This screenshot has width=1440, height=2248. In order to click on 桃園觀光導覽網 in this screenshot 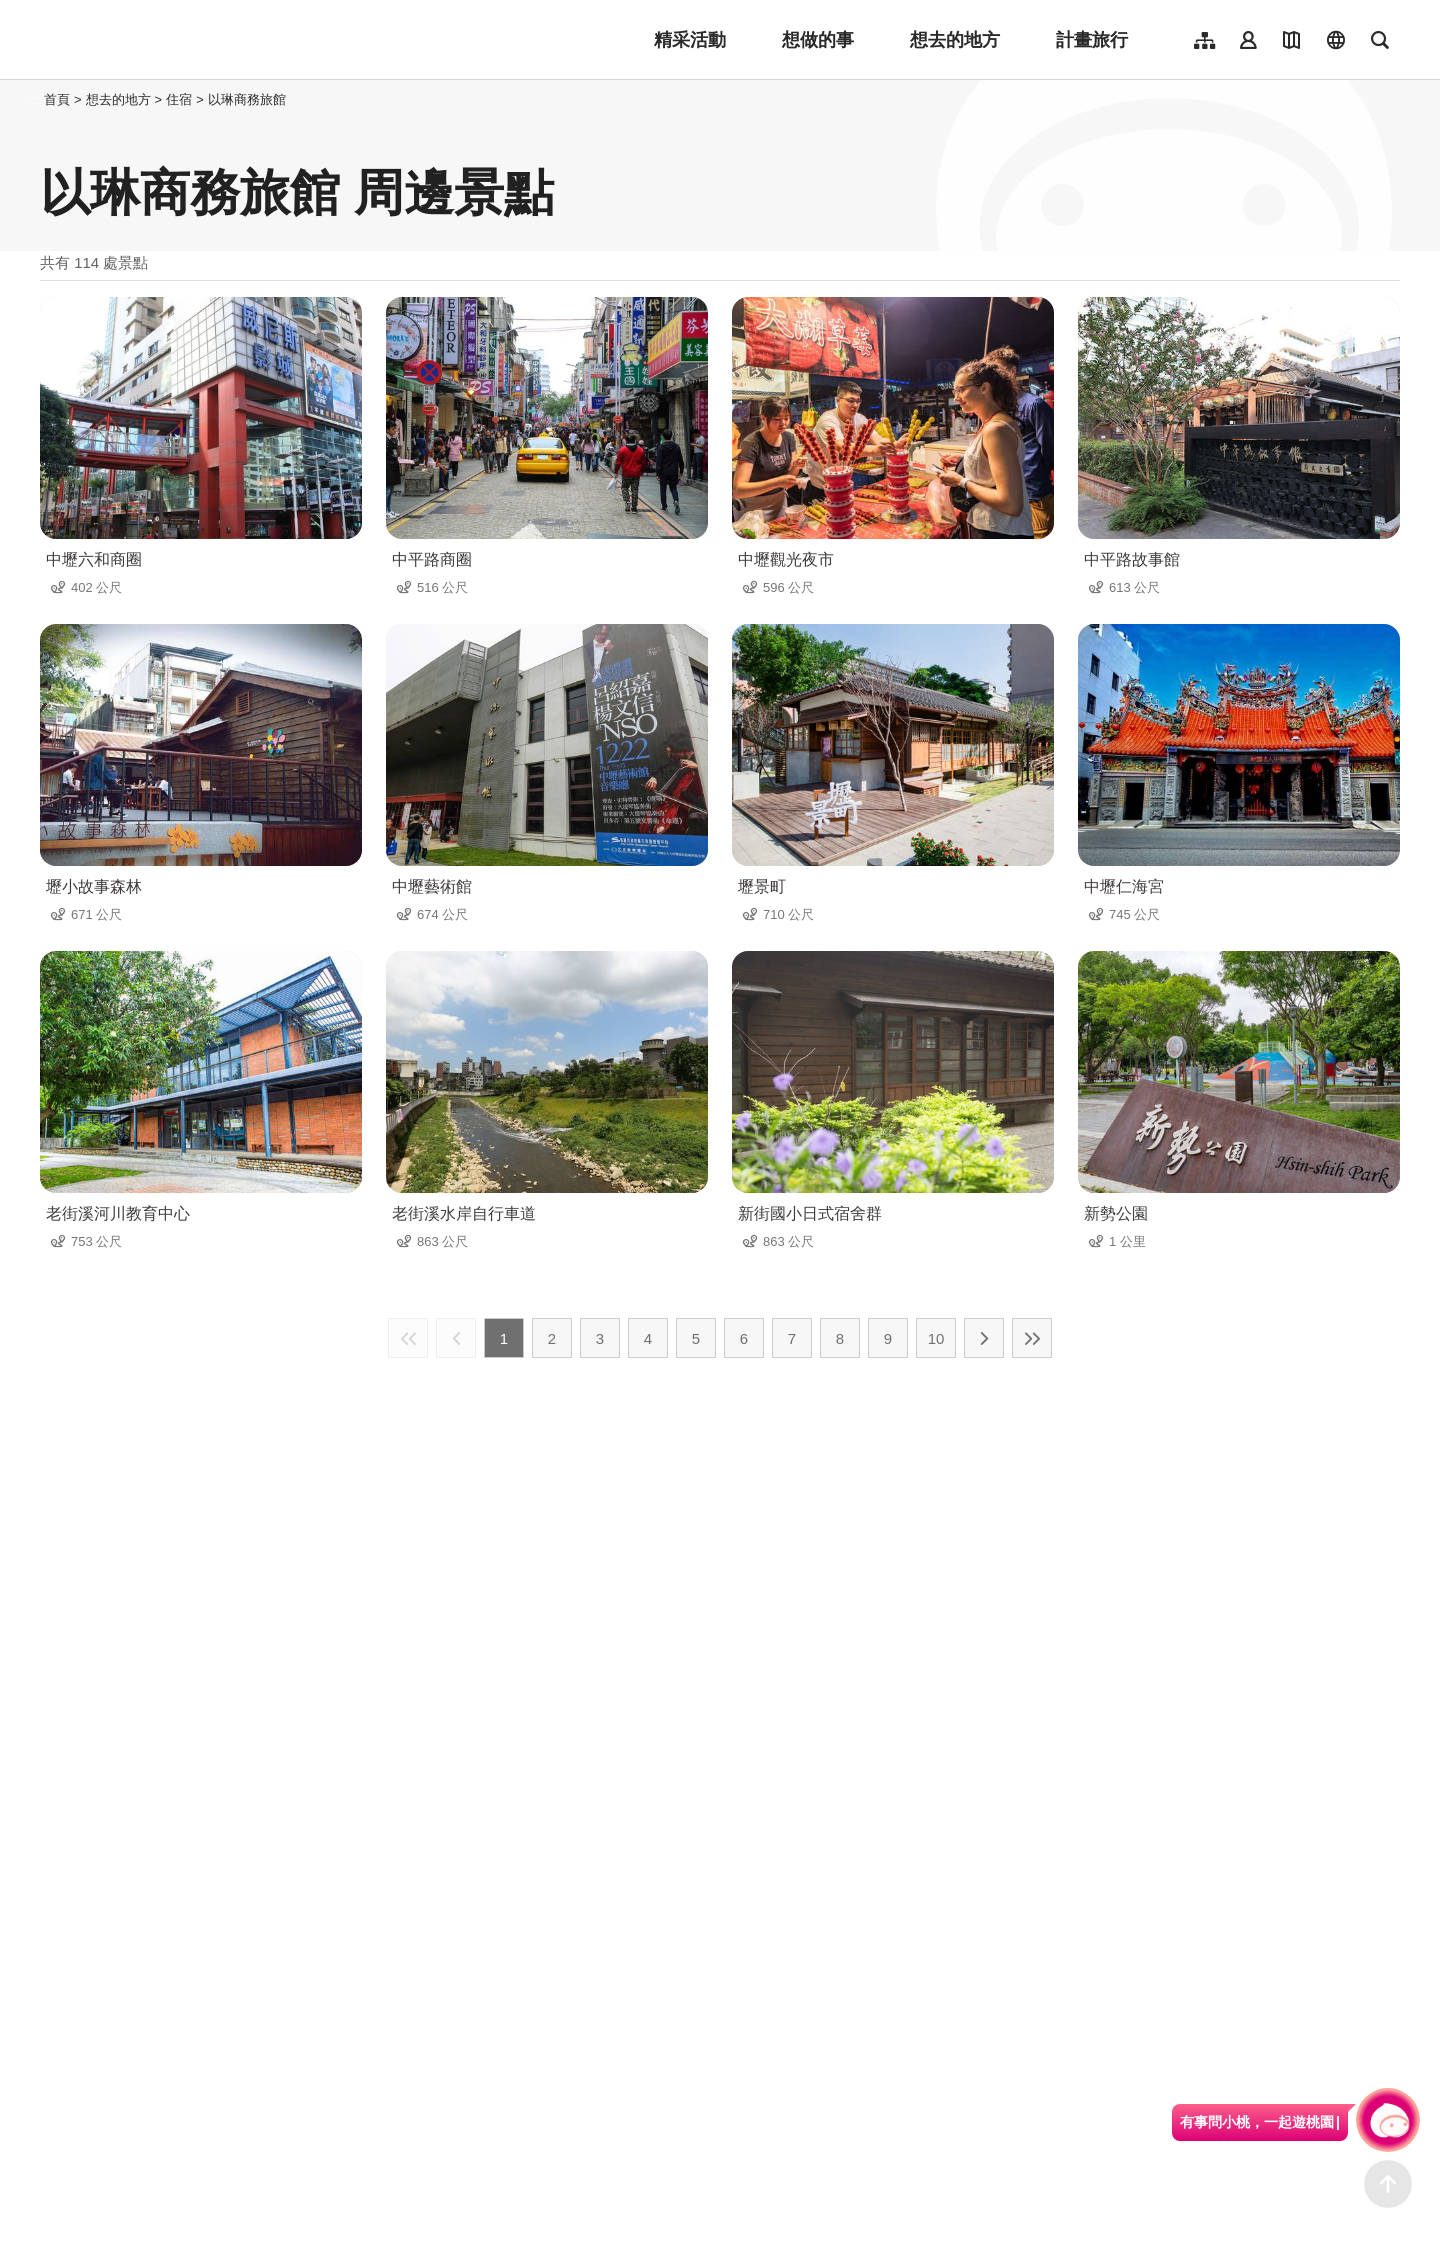, I will do `click(171, 40)`.